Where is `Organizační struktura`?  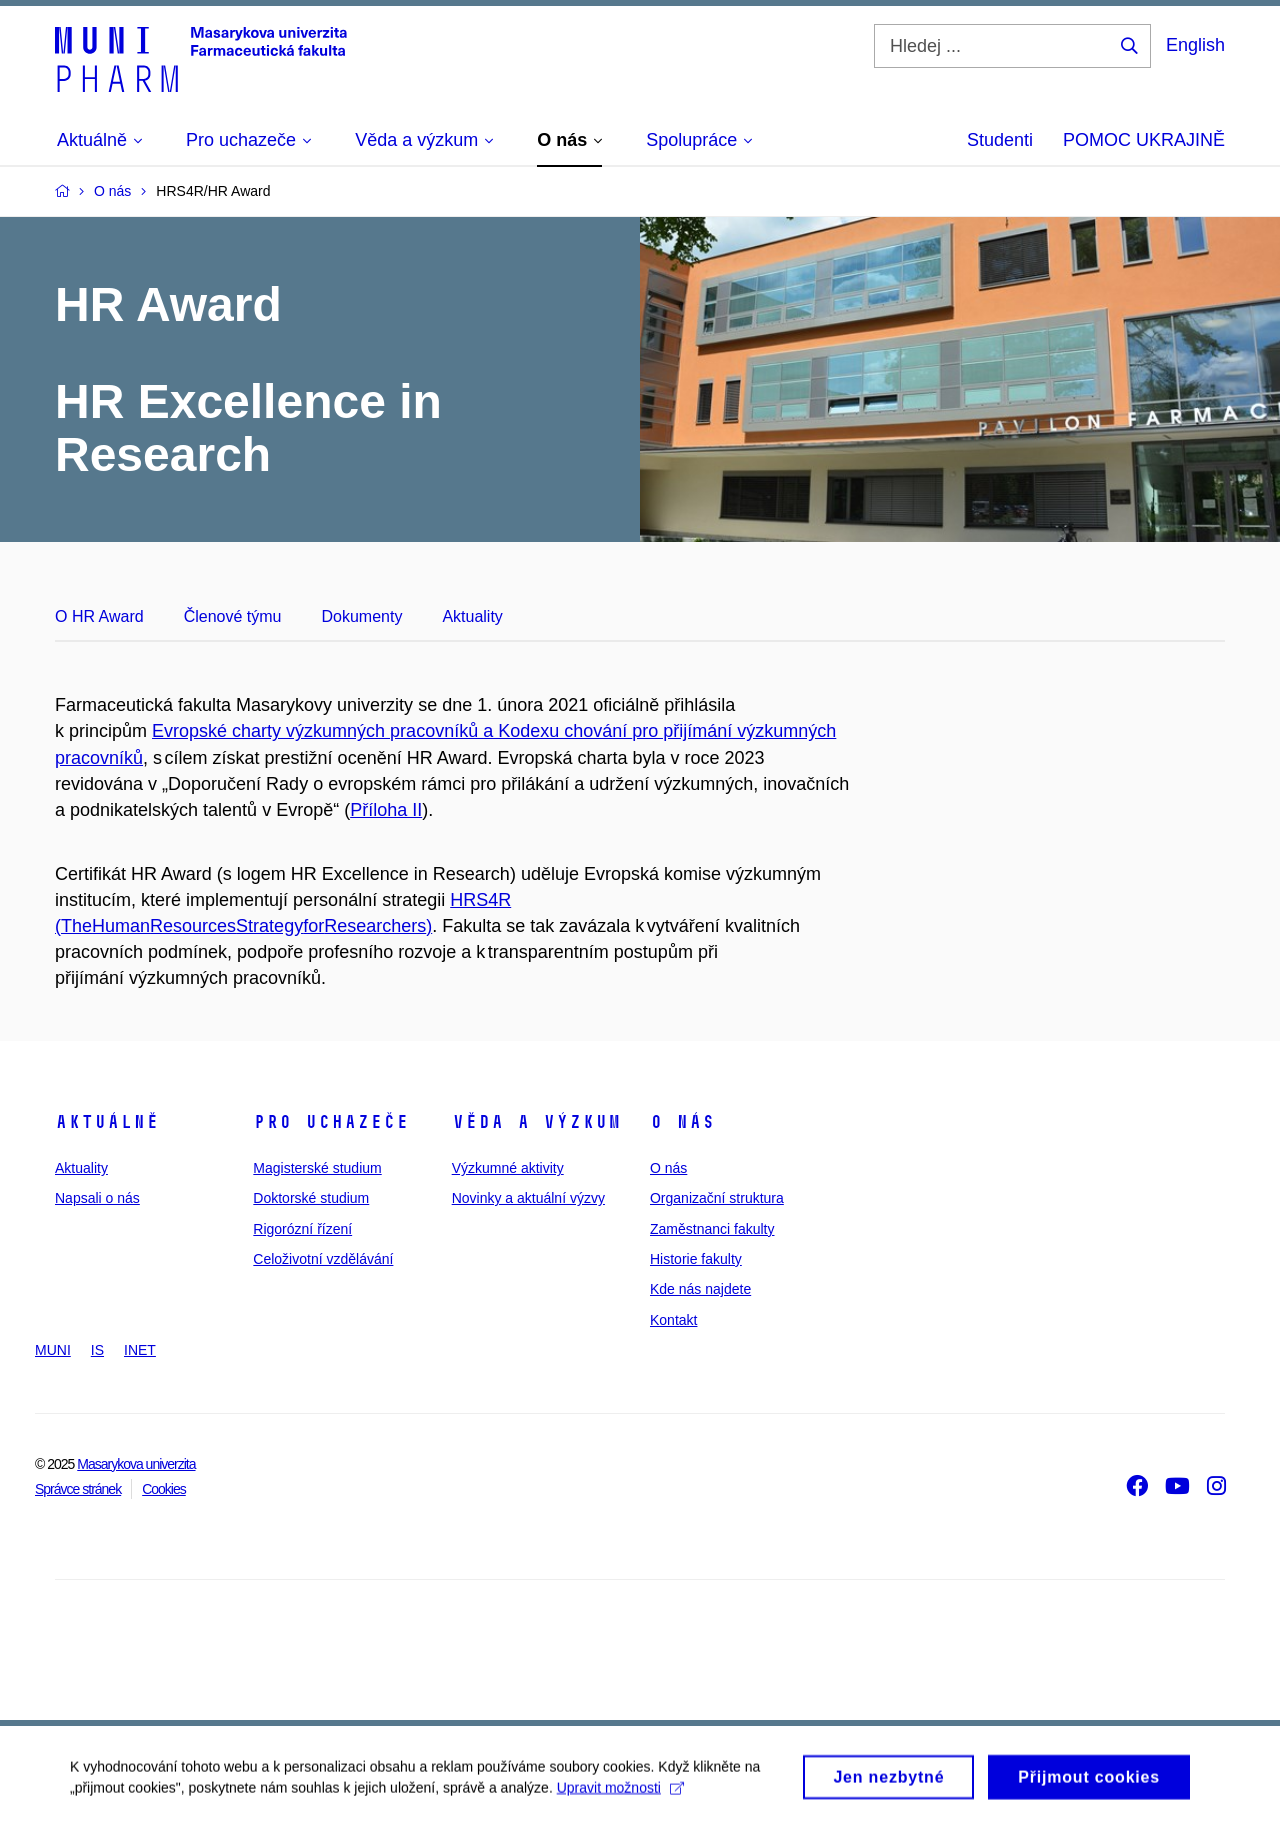 Organizační struktura is located at coordinates (717, 1198).